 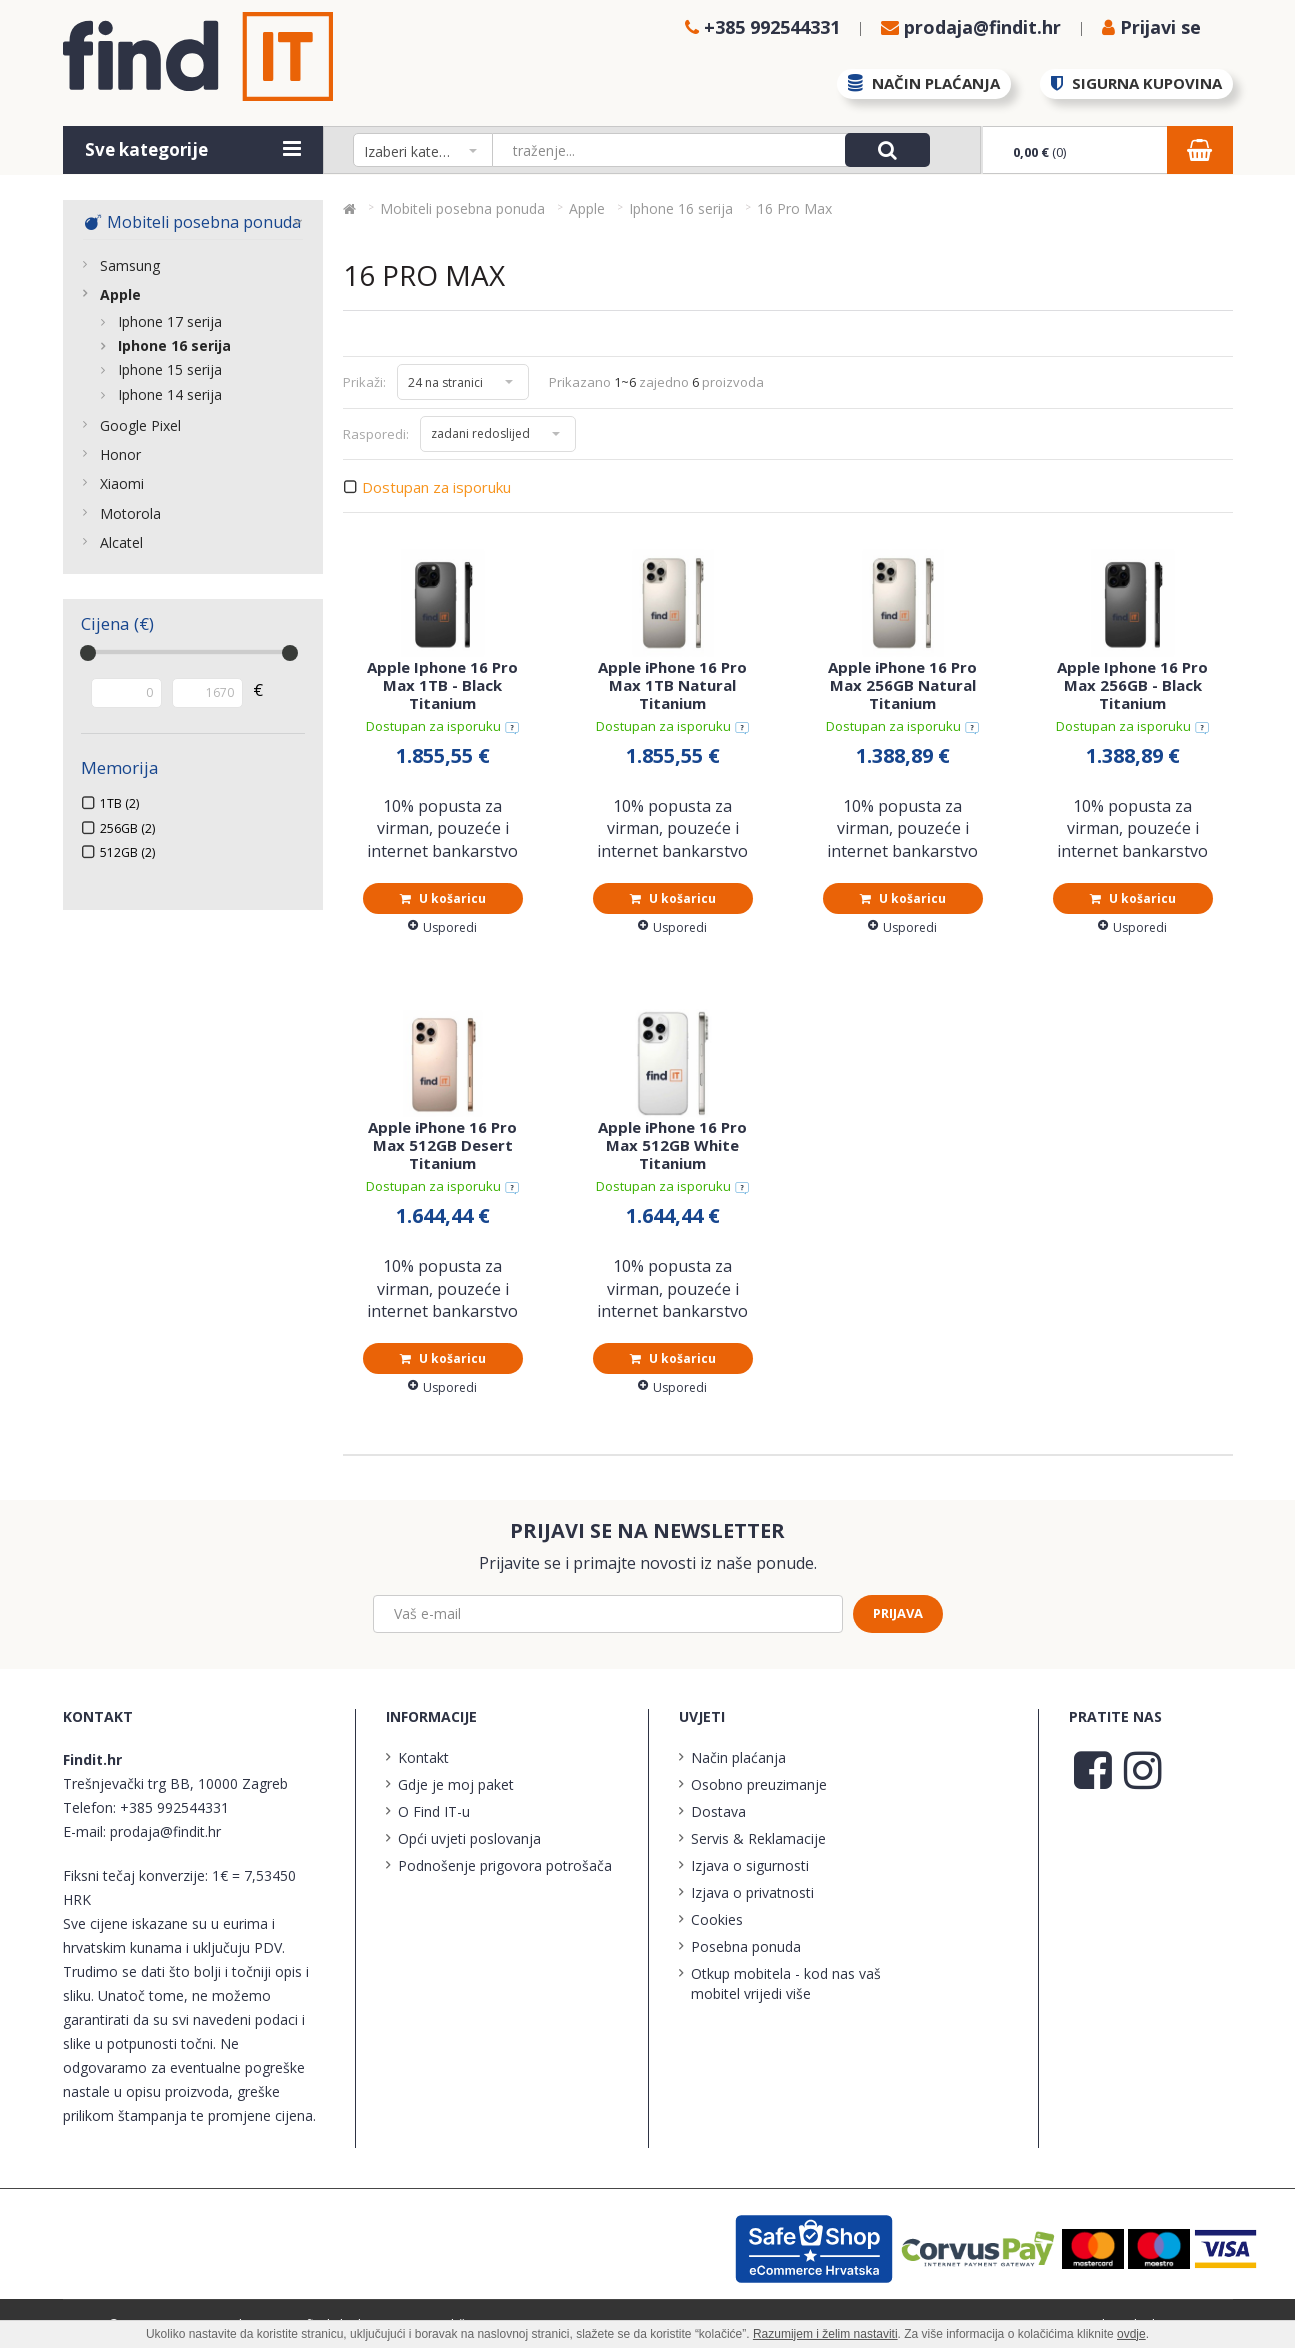 I want to click on Osobno preuzimanje, so click(x=759, y=1784).